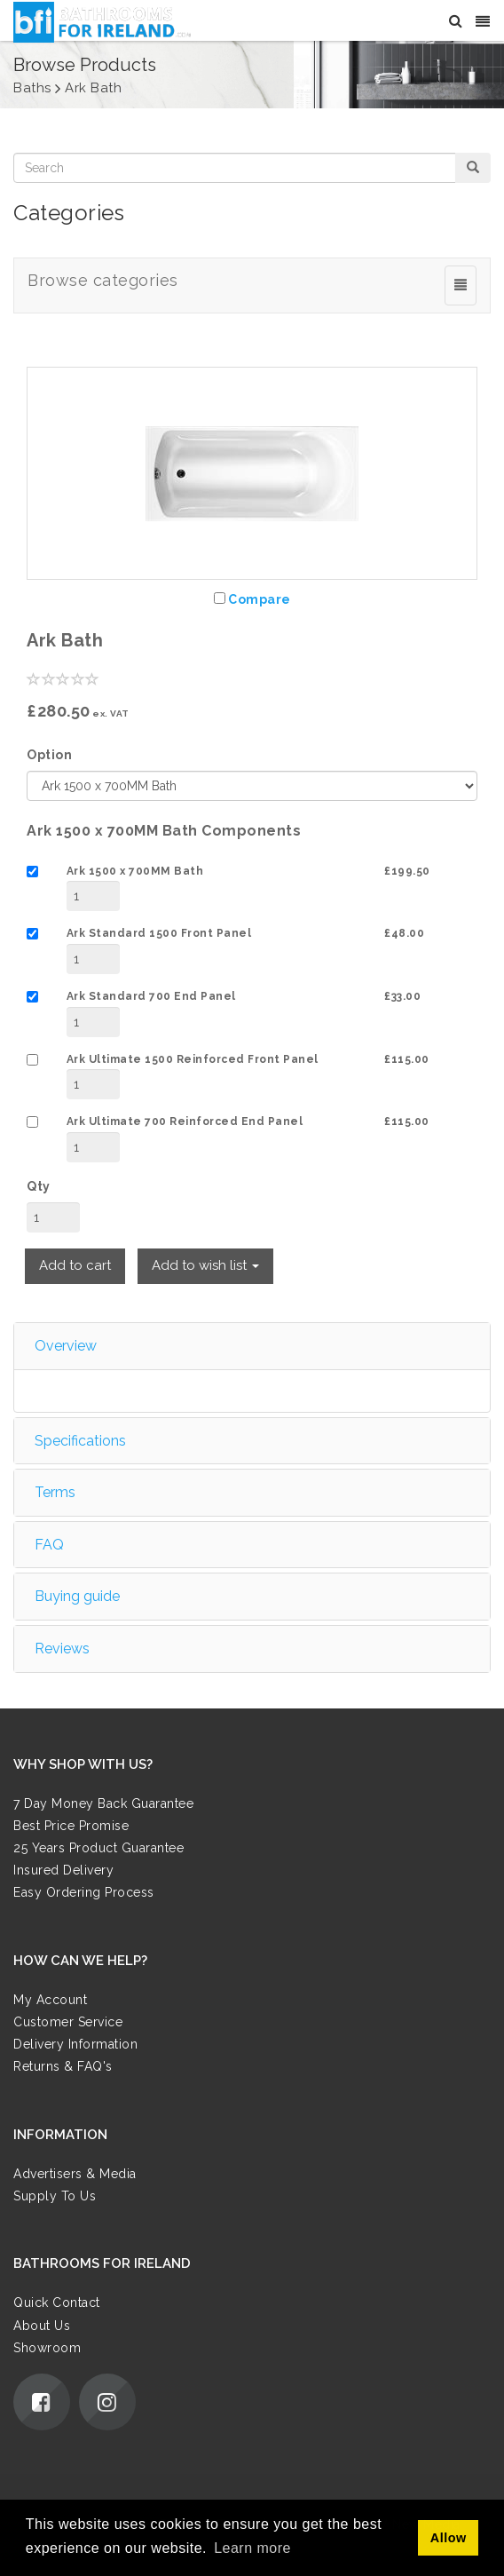  What do you see at coordinates (56, 2302) in the screenshot?
I see `Quick Contact` at bounding box center [56, 2302].